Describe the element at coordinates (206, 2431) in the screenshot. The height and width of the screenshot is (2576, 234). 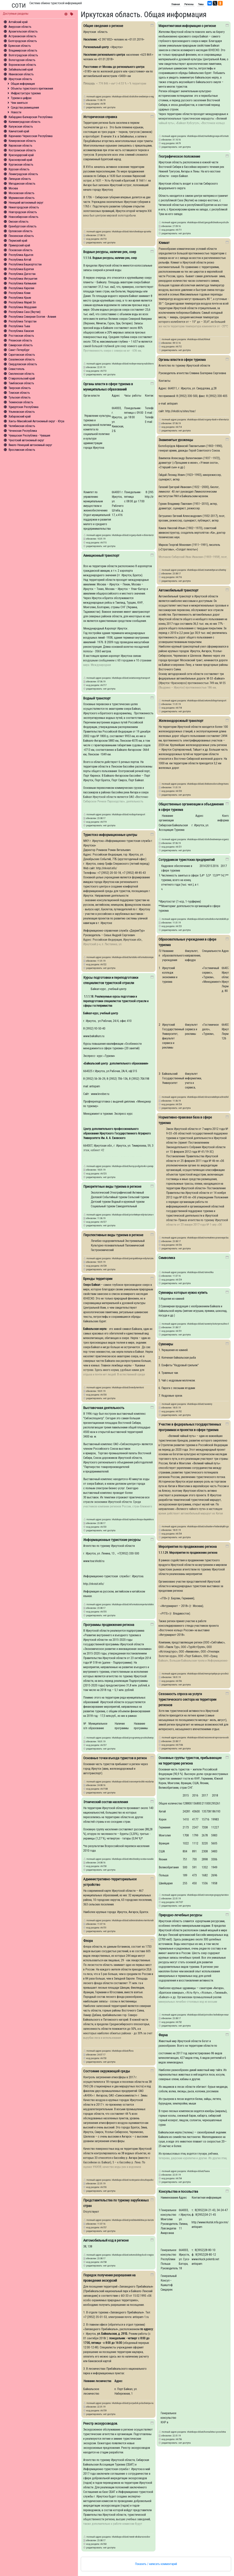
I see `irkutskaya-oblast/konsulstva-i-posolstva` at that location.